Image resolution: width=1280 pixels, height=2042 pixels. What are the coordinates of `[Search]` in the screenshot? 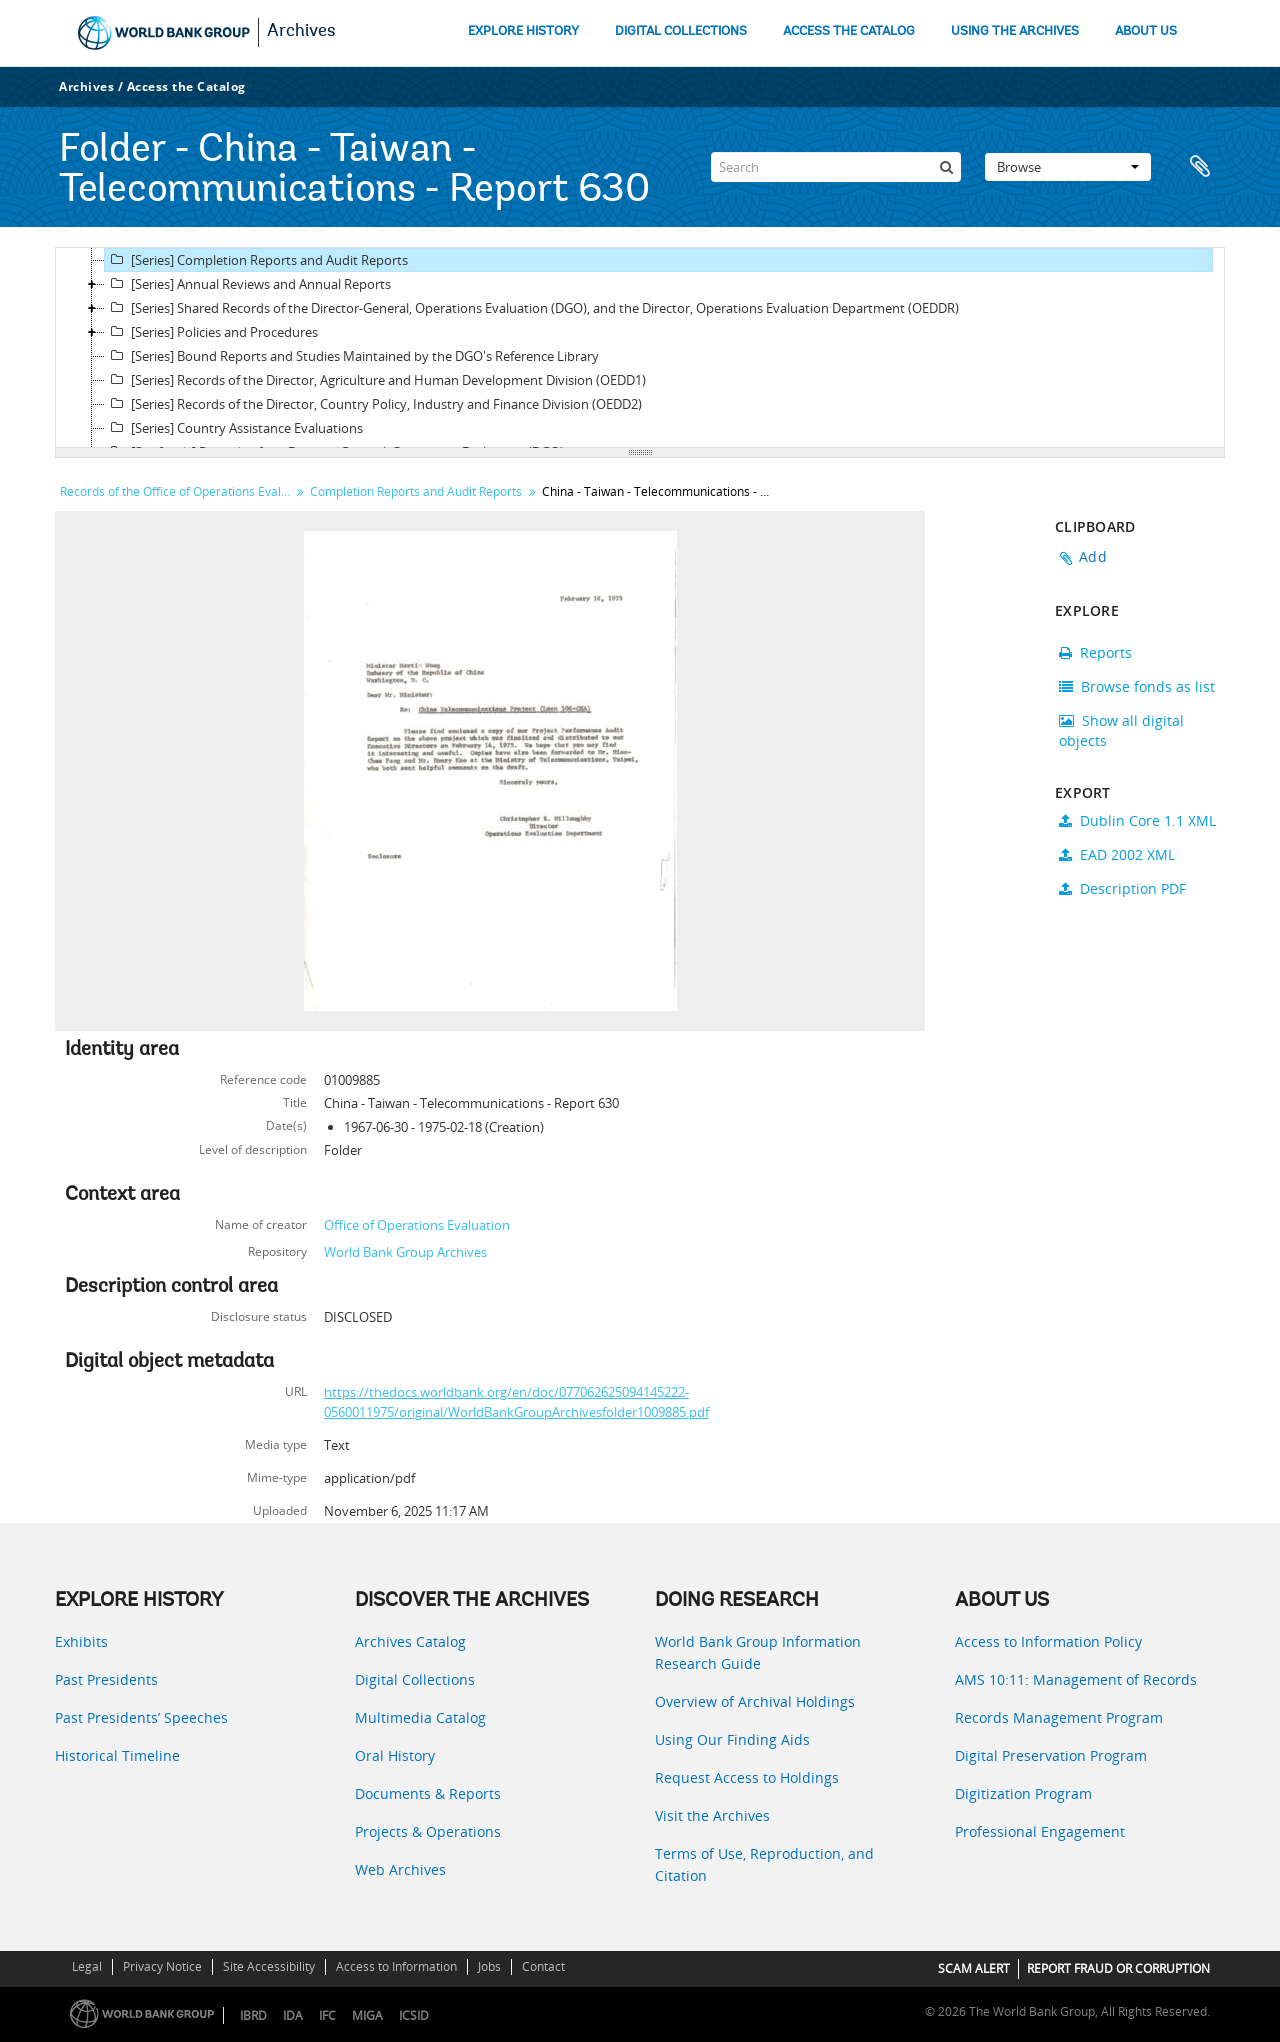 It's located at (836, 167).